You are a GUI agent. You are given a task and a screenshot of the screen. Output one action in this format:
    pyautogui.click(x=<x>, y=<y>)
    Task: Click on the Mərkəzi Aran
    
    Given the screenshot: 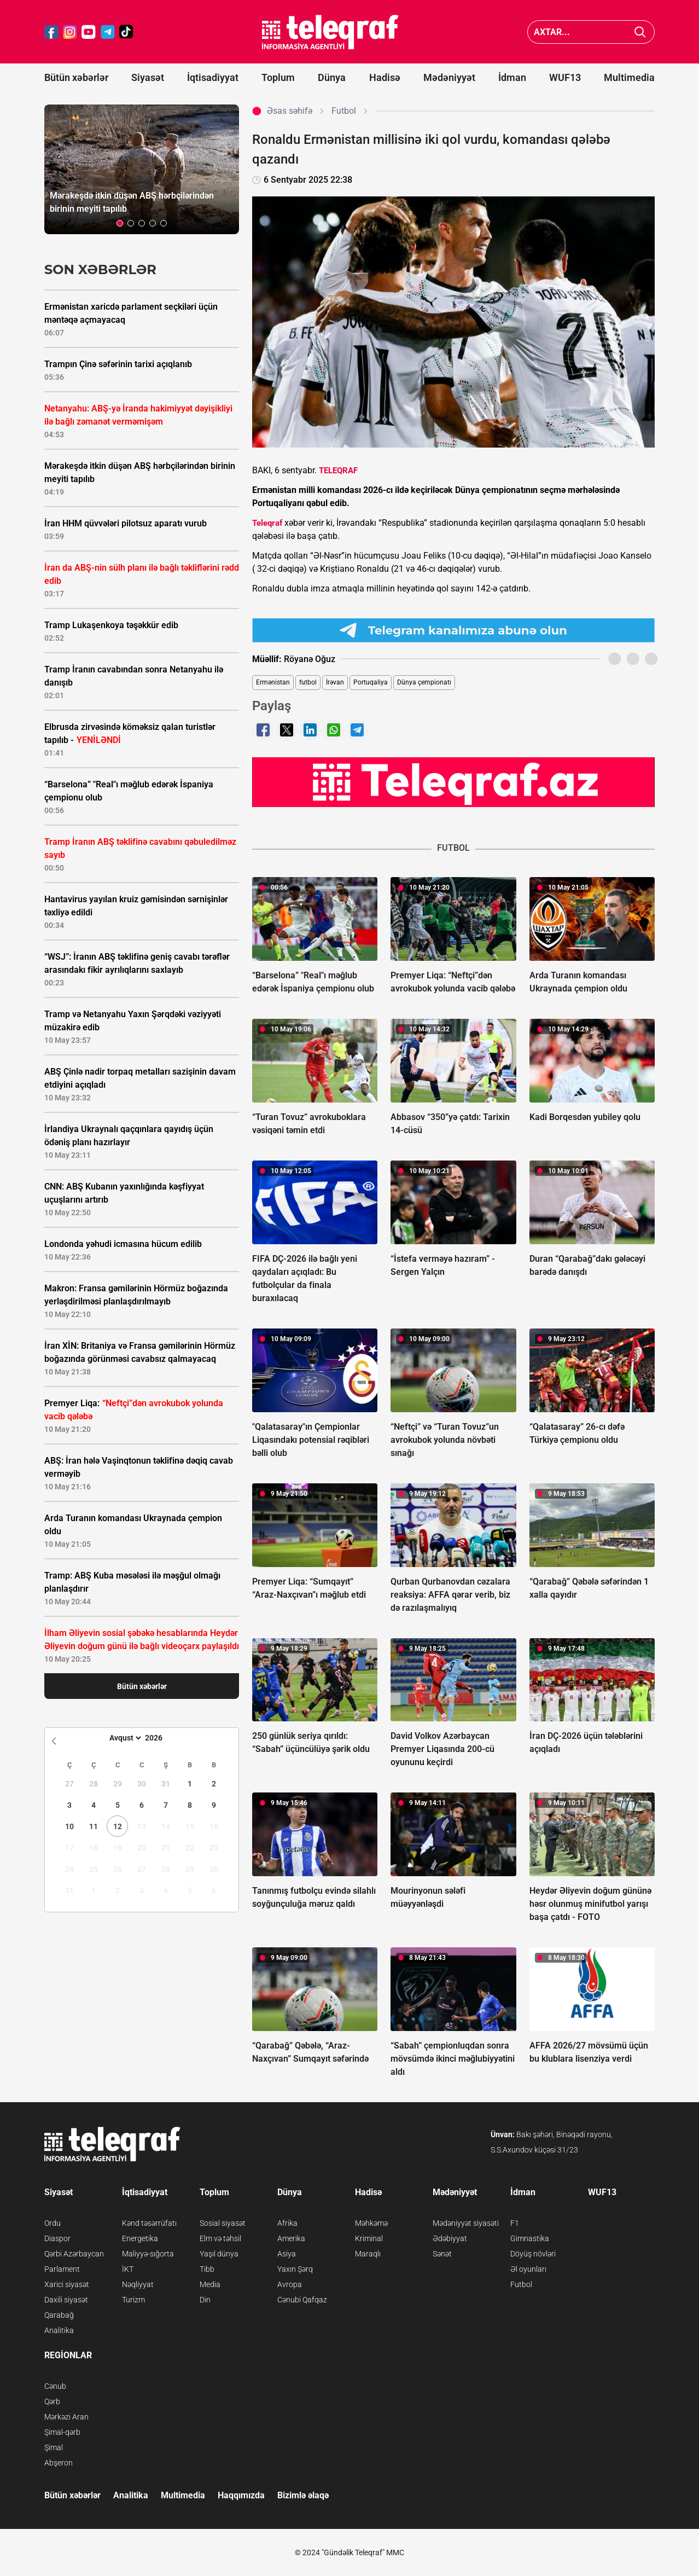 What is the action you would take?
    pyautogui.click(x=66, y=2416)
    